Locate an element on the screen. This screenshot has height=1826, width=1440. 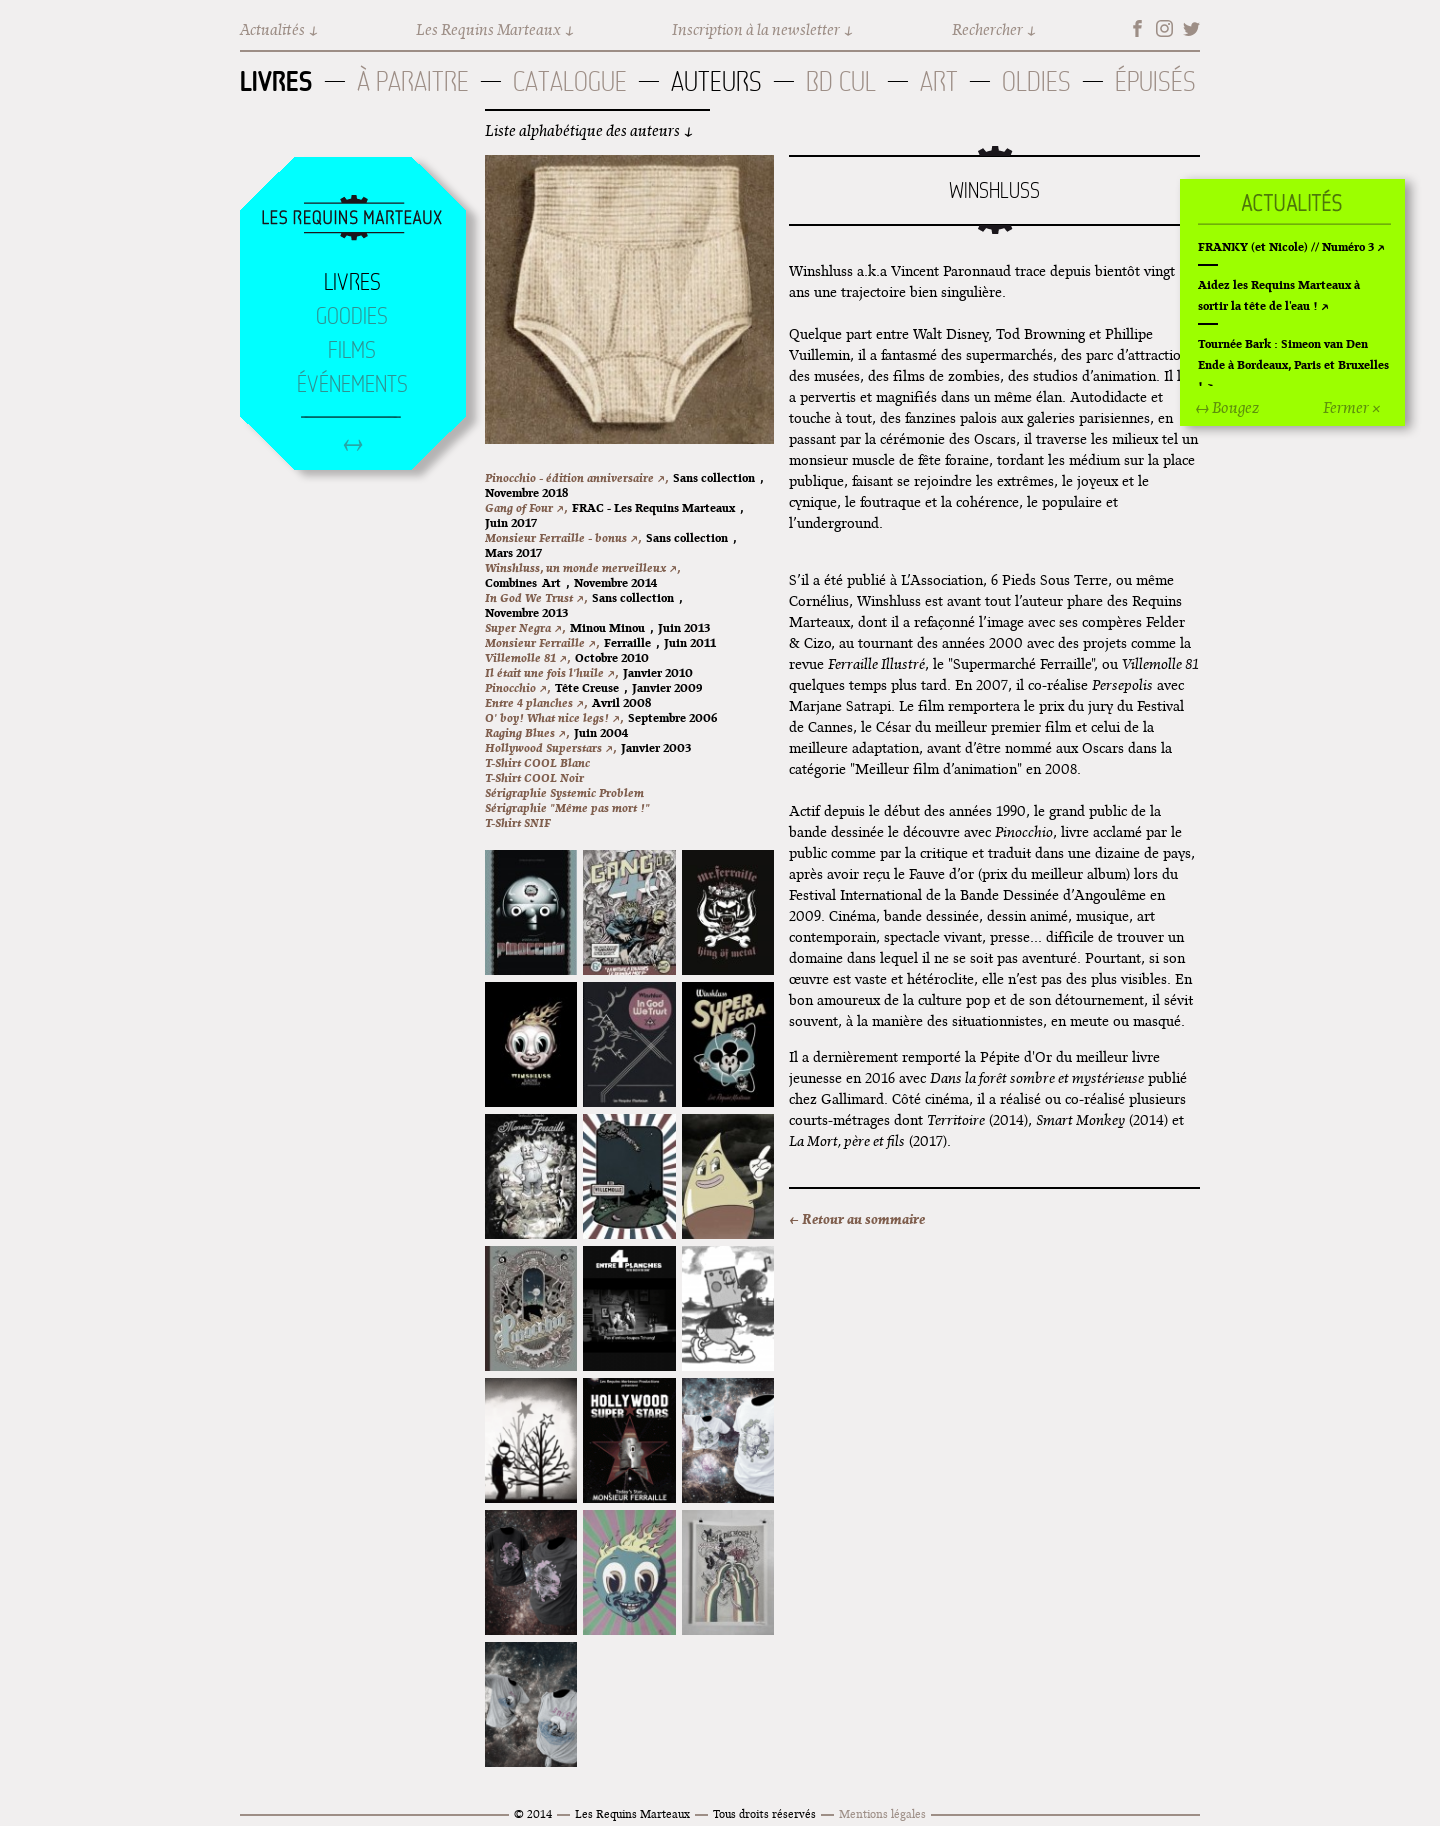
T-Shirt COOL Noir is located at coordinates (534, 777).